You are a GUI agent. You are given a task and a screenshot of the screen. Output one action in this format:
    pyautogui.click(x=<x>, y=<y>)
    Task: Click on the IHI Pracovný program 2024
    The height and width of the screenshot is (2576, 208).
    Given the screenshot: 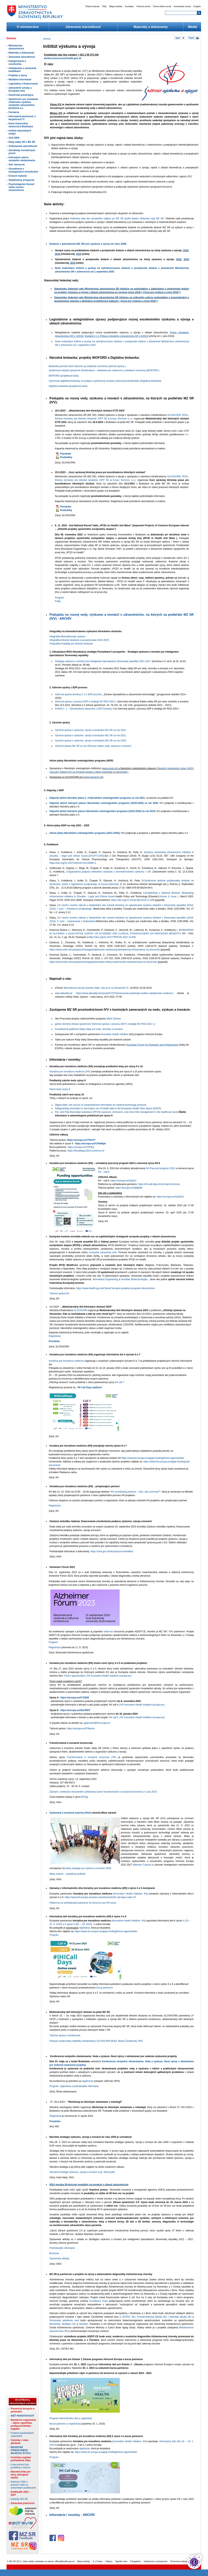 What is the action you would take?
    pyautogui.click(x=160, y=1168)
    